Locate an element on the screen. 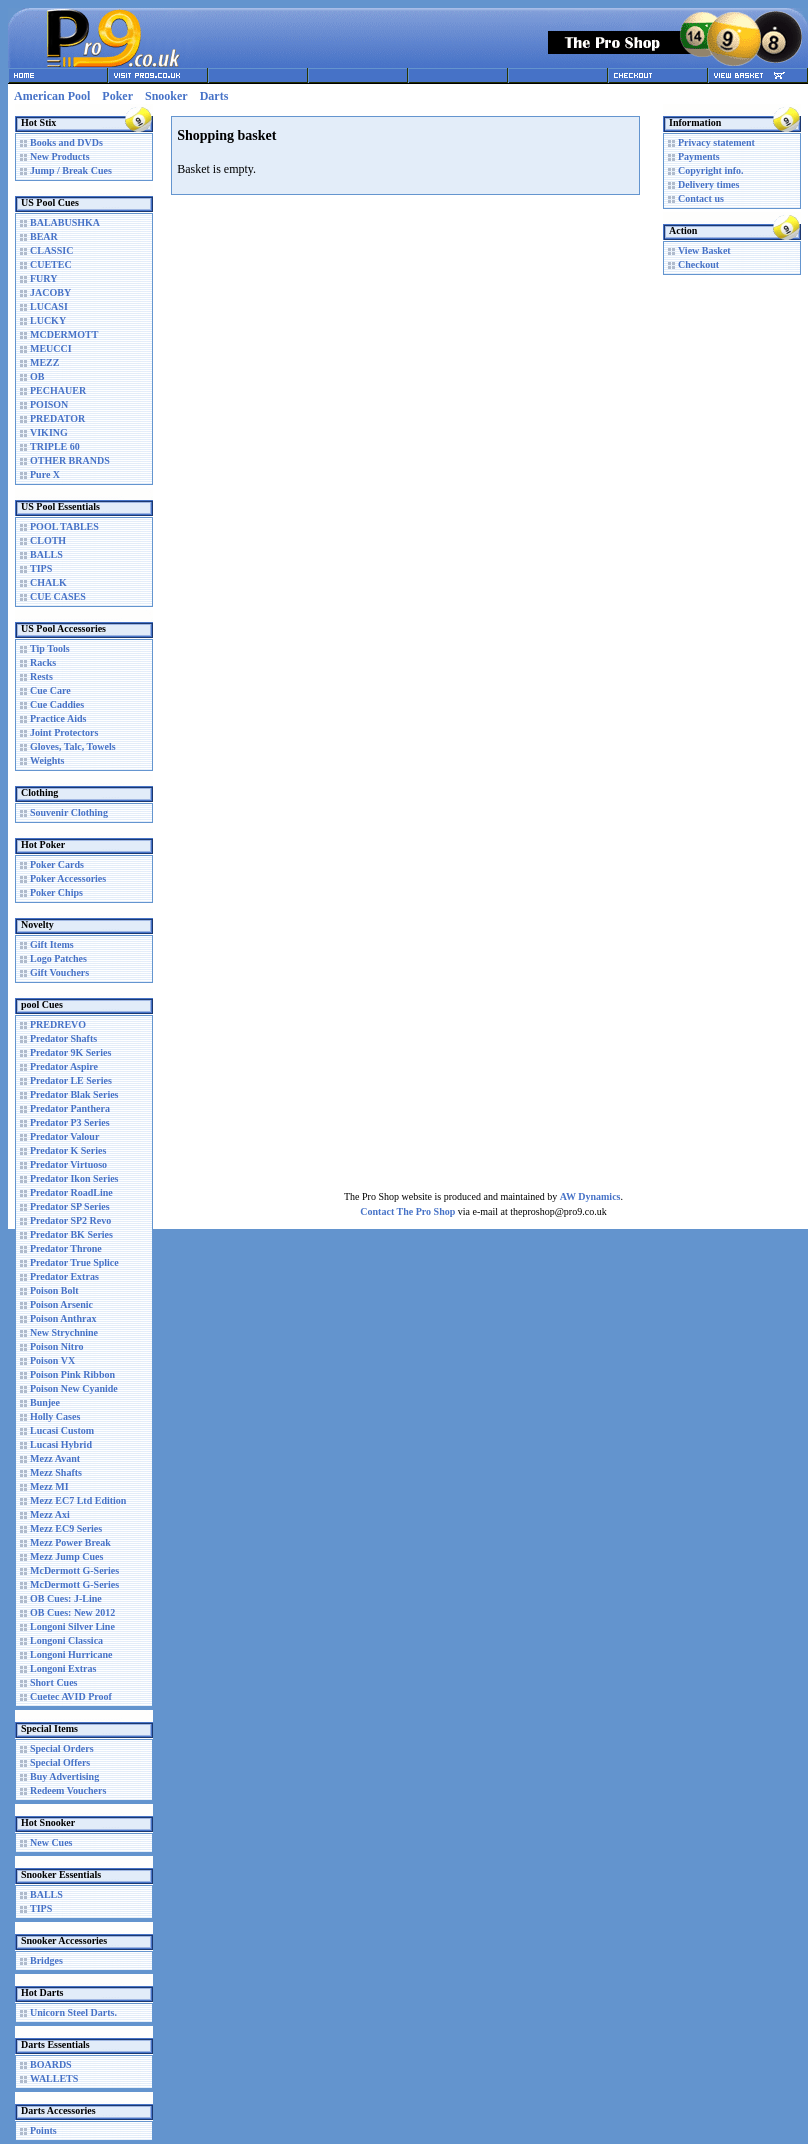  Longoni Silver Line is located at coordinates (72, 1626).